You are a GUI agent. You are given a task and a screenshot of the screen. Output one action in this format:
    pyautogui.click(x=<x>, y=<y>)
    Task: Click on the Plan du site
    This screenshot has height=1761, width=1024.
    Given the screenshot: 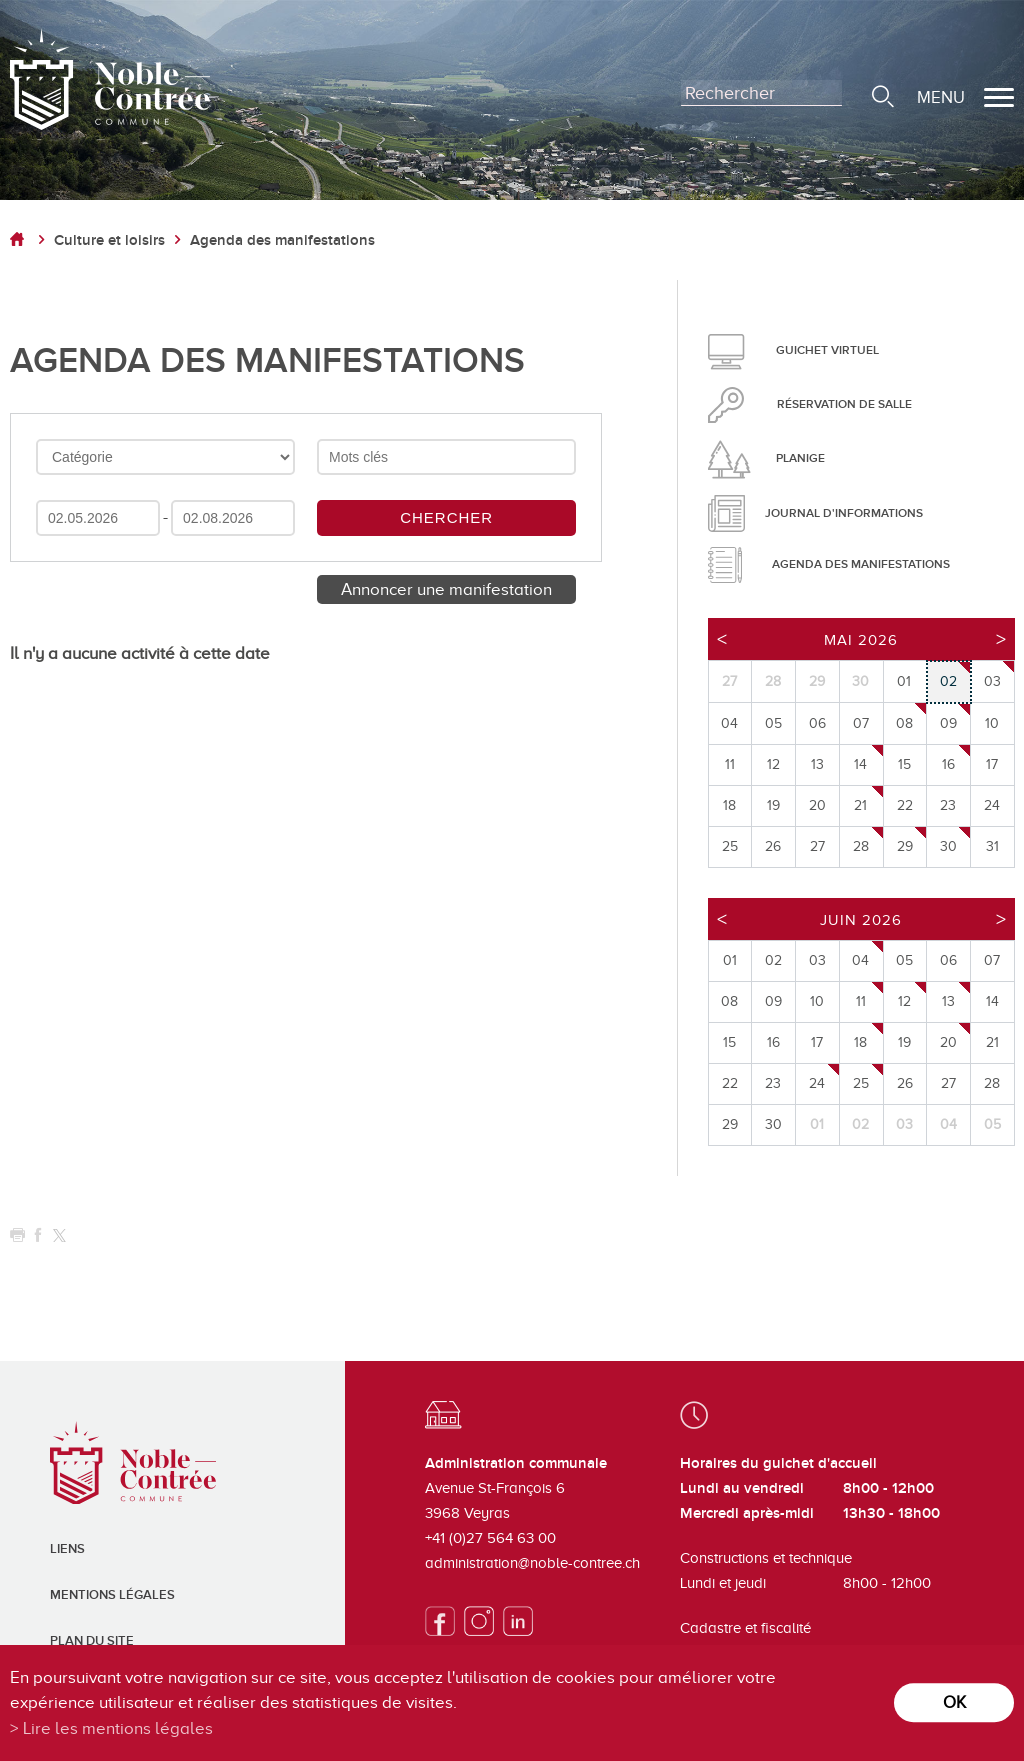 What is the action you would take?
    pyautogui.click(x=92, y=1641)
    